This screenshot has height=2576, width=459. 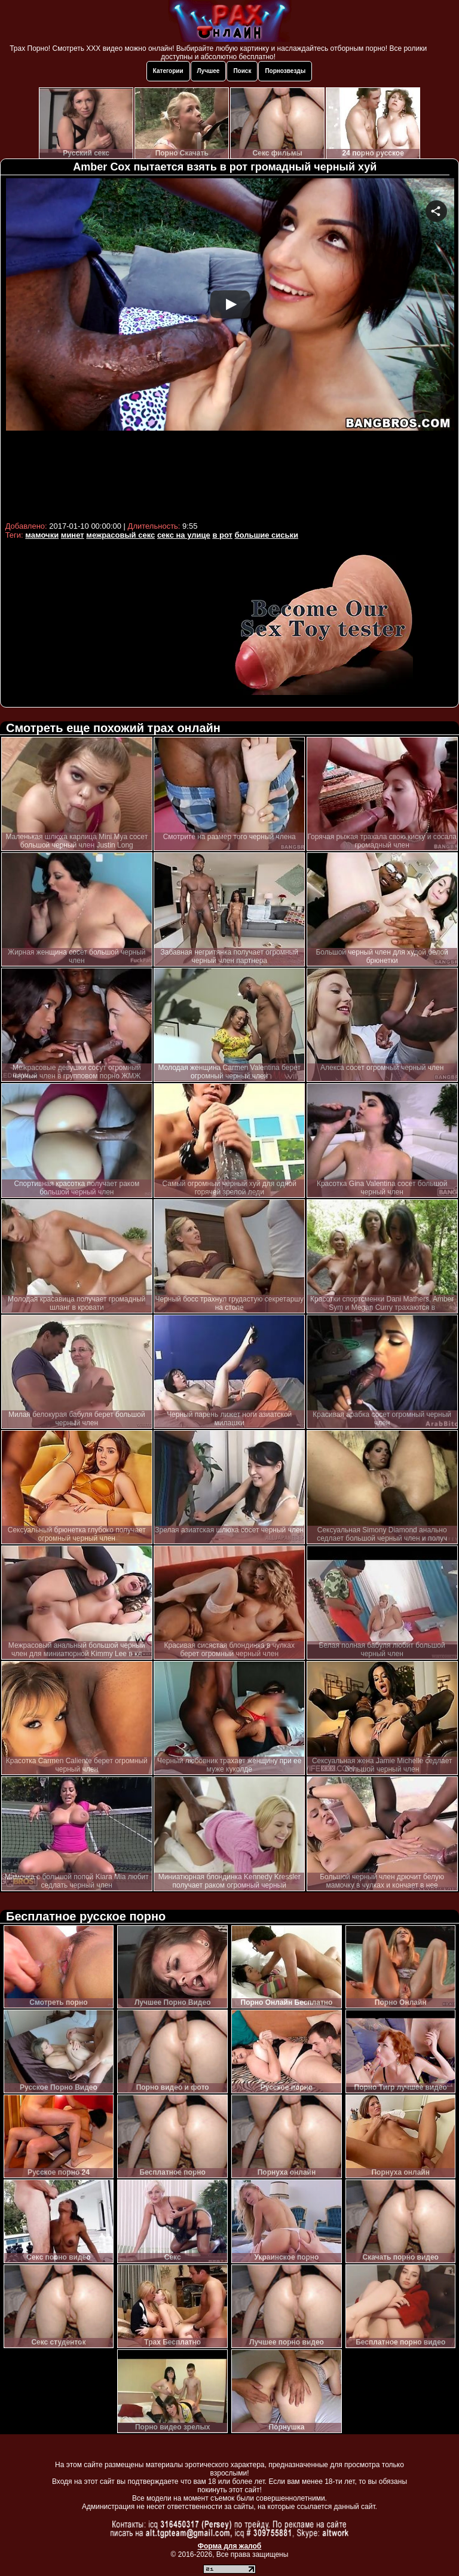 I want to click on Поиск, so click(x=242, y=71).